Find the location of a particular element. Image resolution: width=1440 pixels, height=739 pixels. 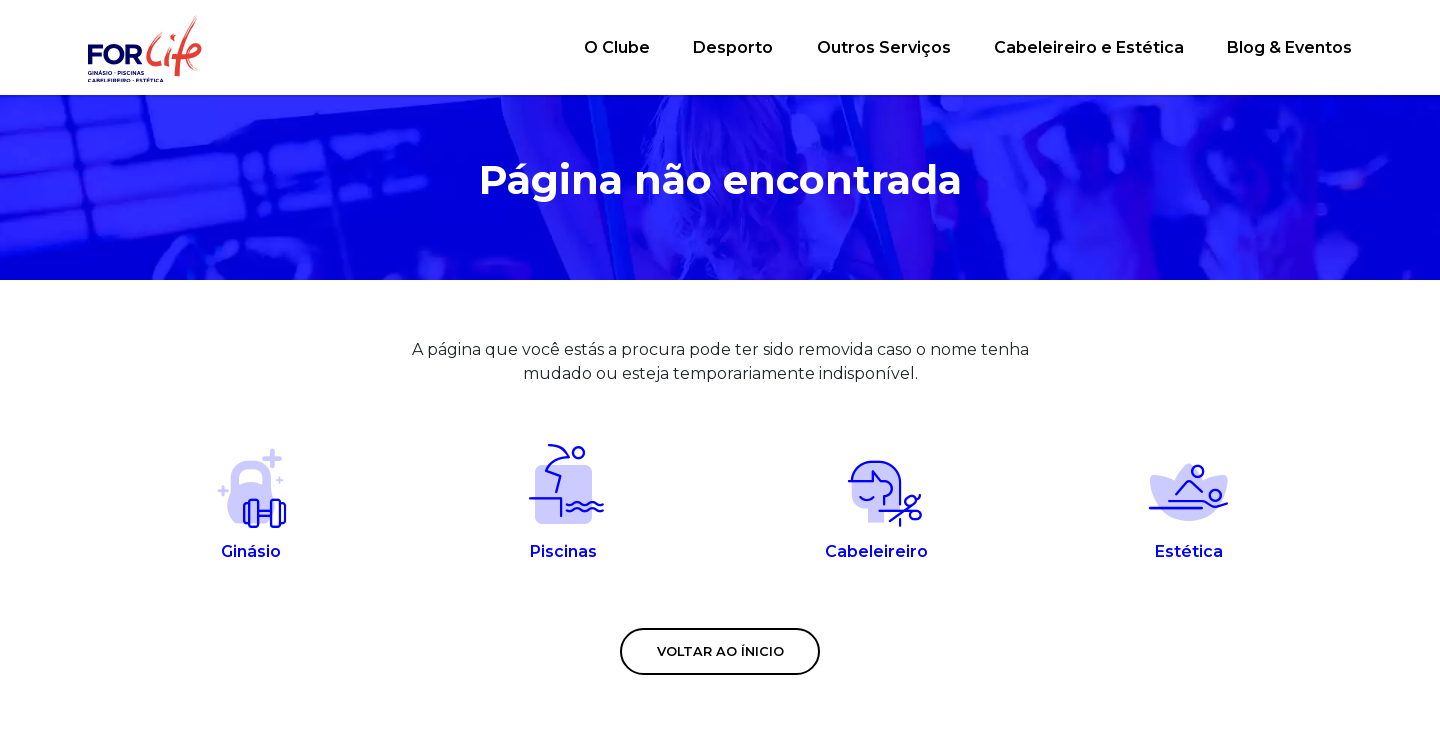

Desporto is located at coordinates (733, 47).